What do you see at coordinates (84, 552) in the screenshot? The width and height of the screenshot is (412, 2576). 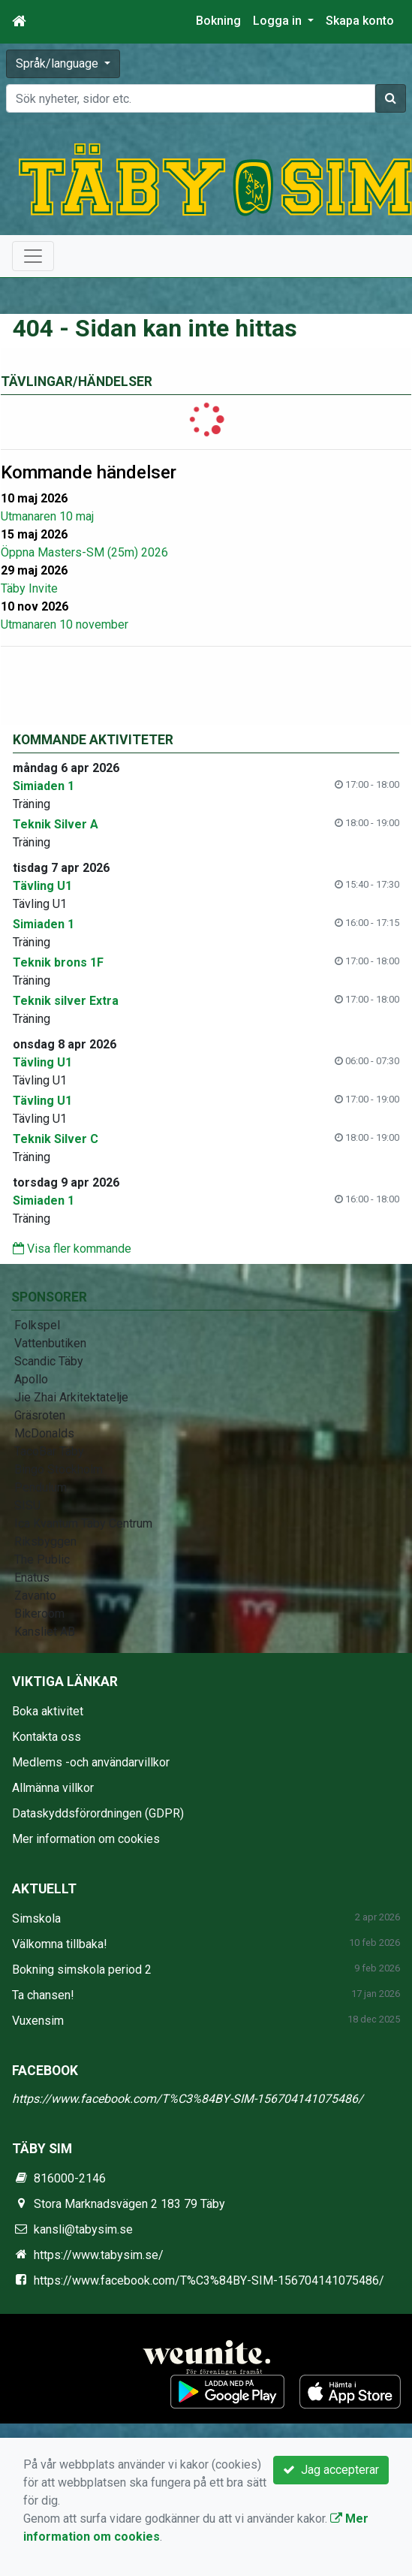 I see `Öppna Masters-SM (25m) 2026` at bounding box center [84, 552].